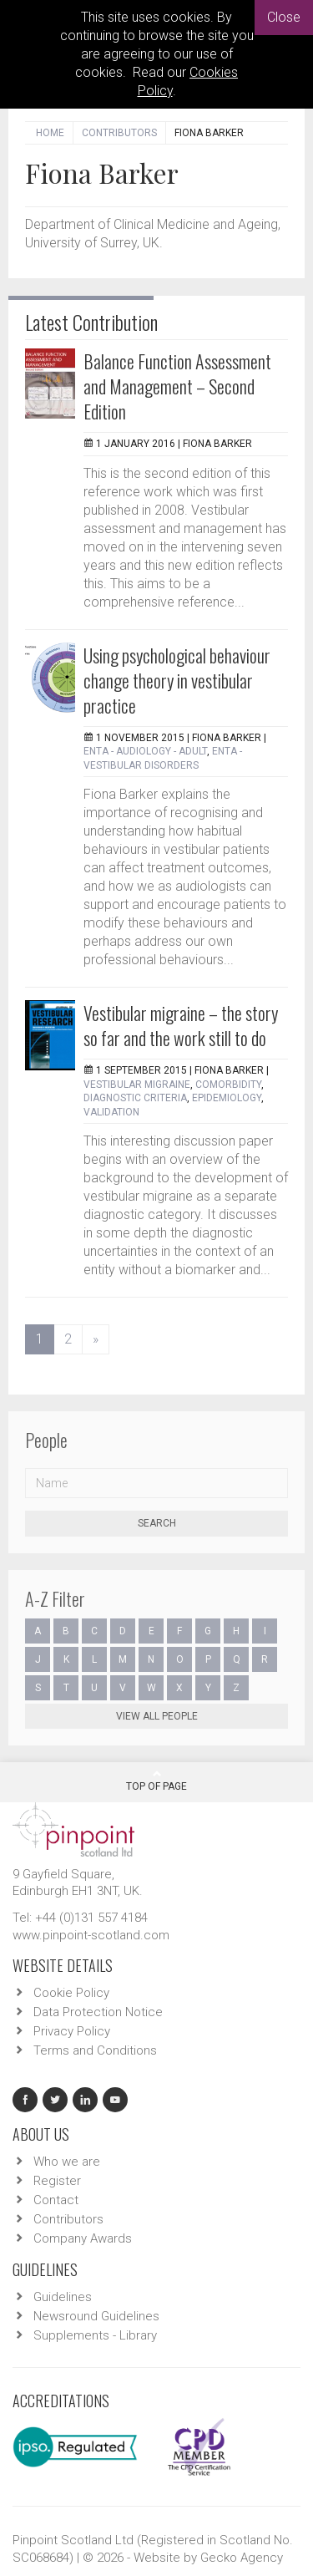 This screenshot has height=2576, width=313. What do you see at coordinates (177, 386) in the screenshot?
I see `Balance Function Assessment and Management – Second Edition` at bounding box center [177, 386].